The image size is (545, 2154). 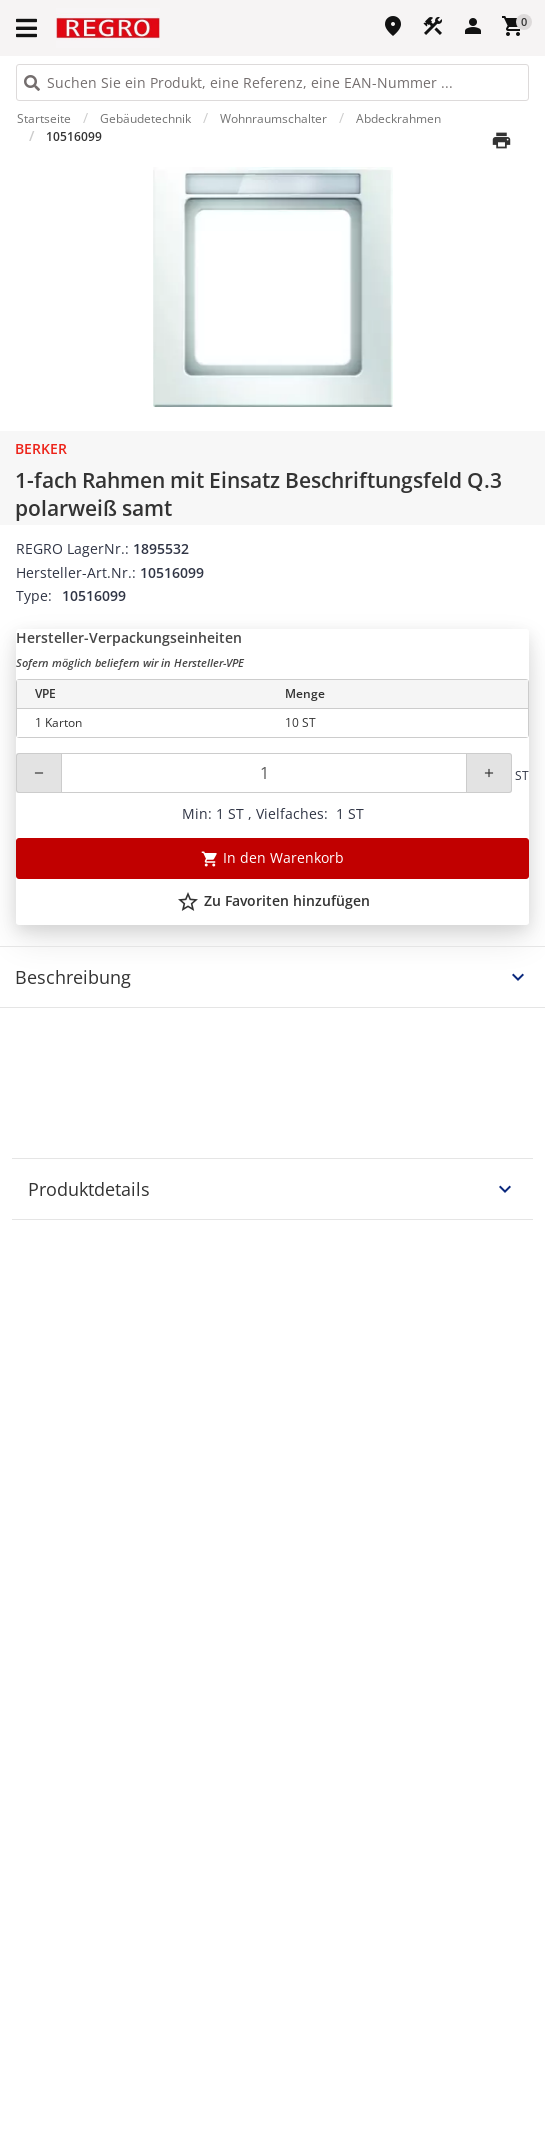 I want to click on [HEADER_SEARCH_INPUT_PLACEHOLDER], so click(x=272, y=82).